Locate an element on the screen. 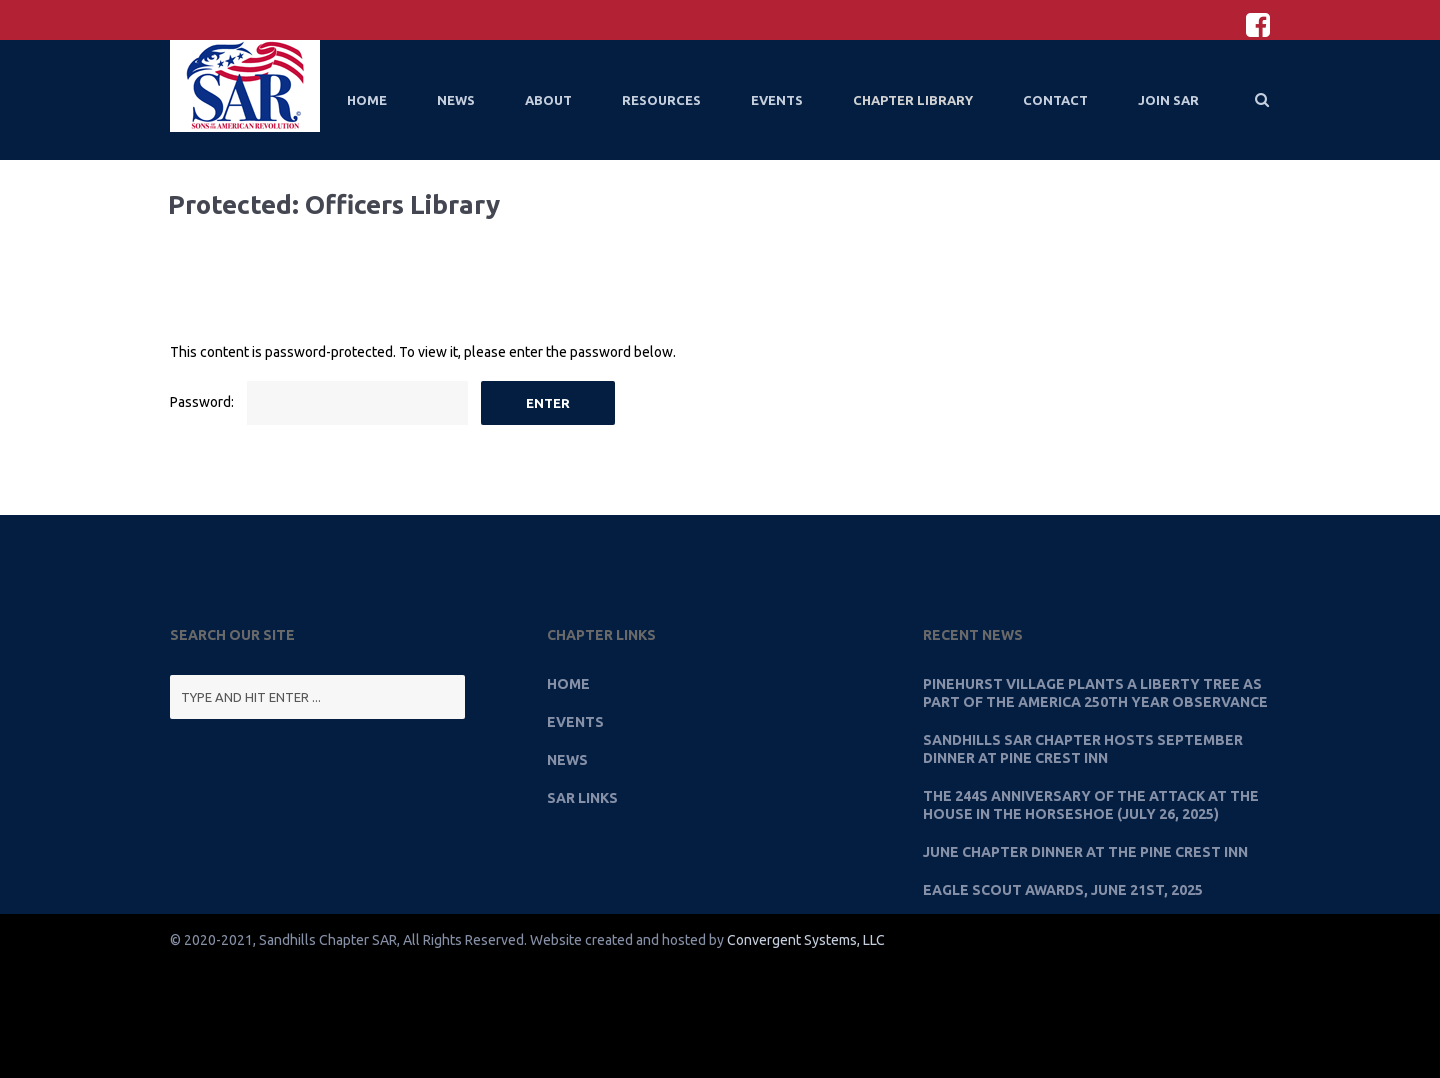  Eagle Scout Awards, June 21st, 2025 is located at coordinates (1063, 890).